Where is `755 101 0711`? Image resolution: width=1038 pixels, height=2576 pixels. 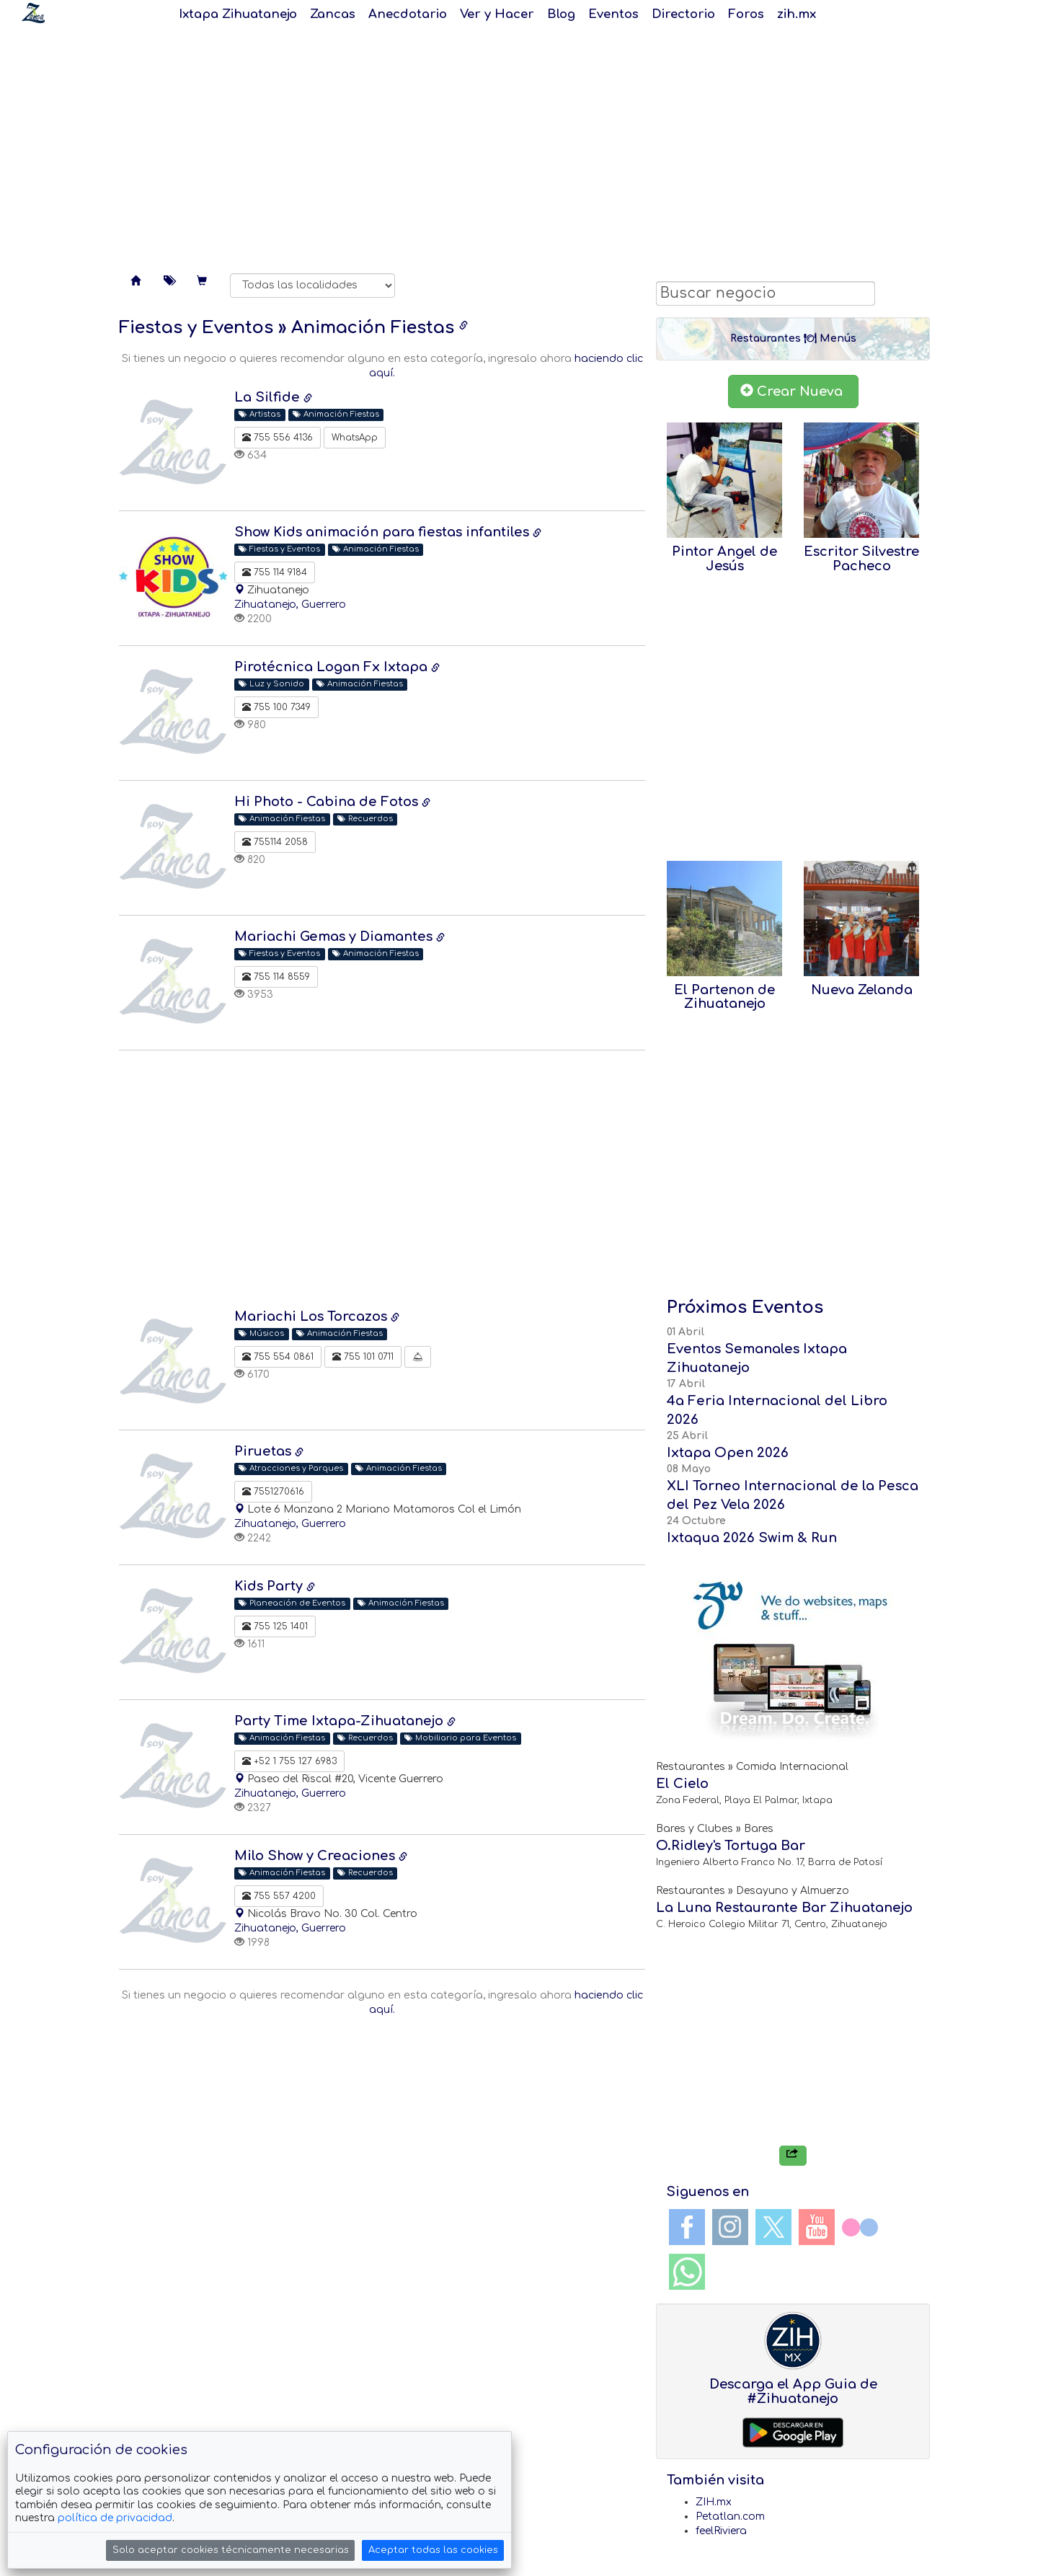 755 101 0711 is located at coordinates (363, 1357).